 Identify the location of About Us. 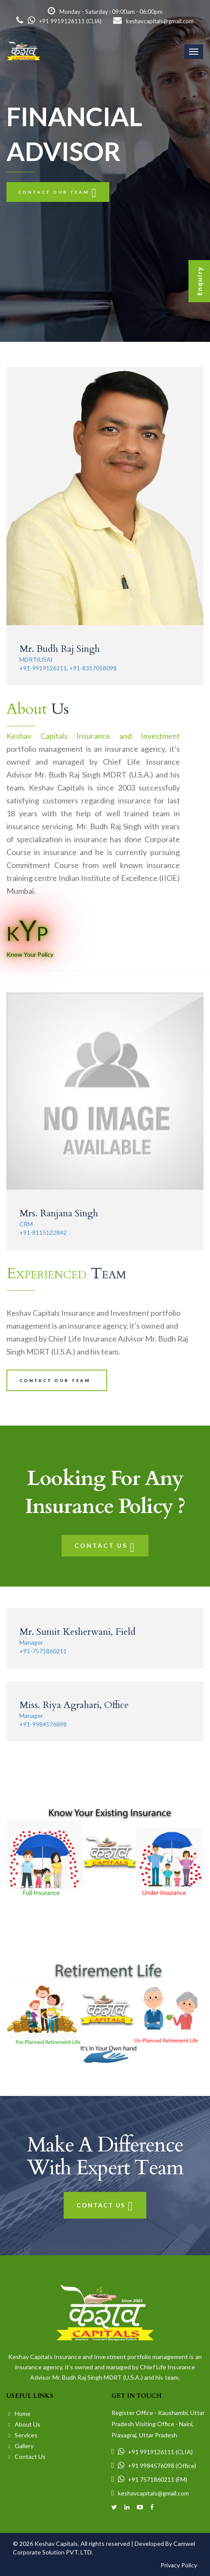
(24, 2424).